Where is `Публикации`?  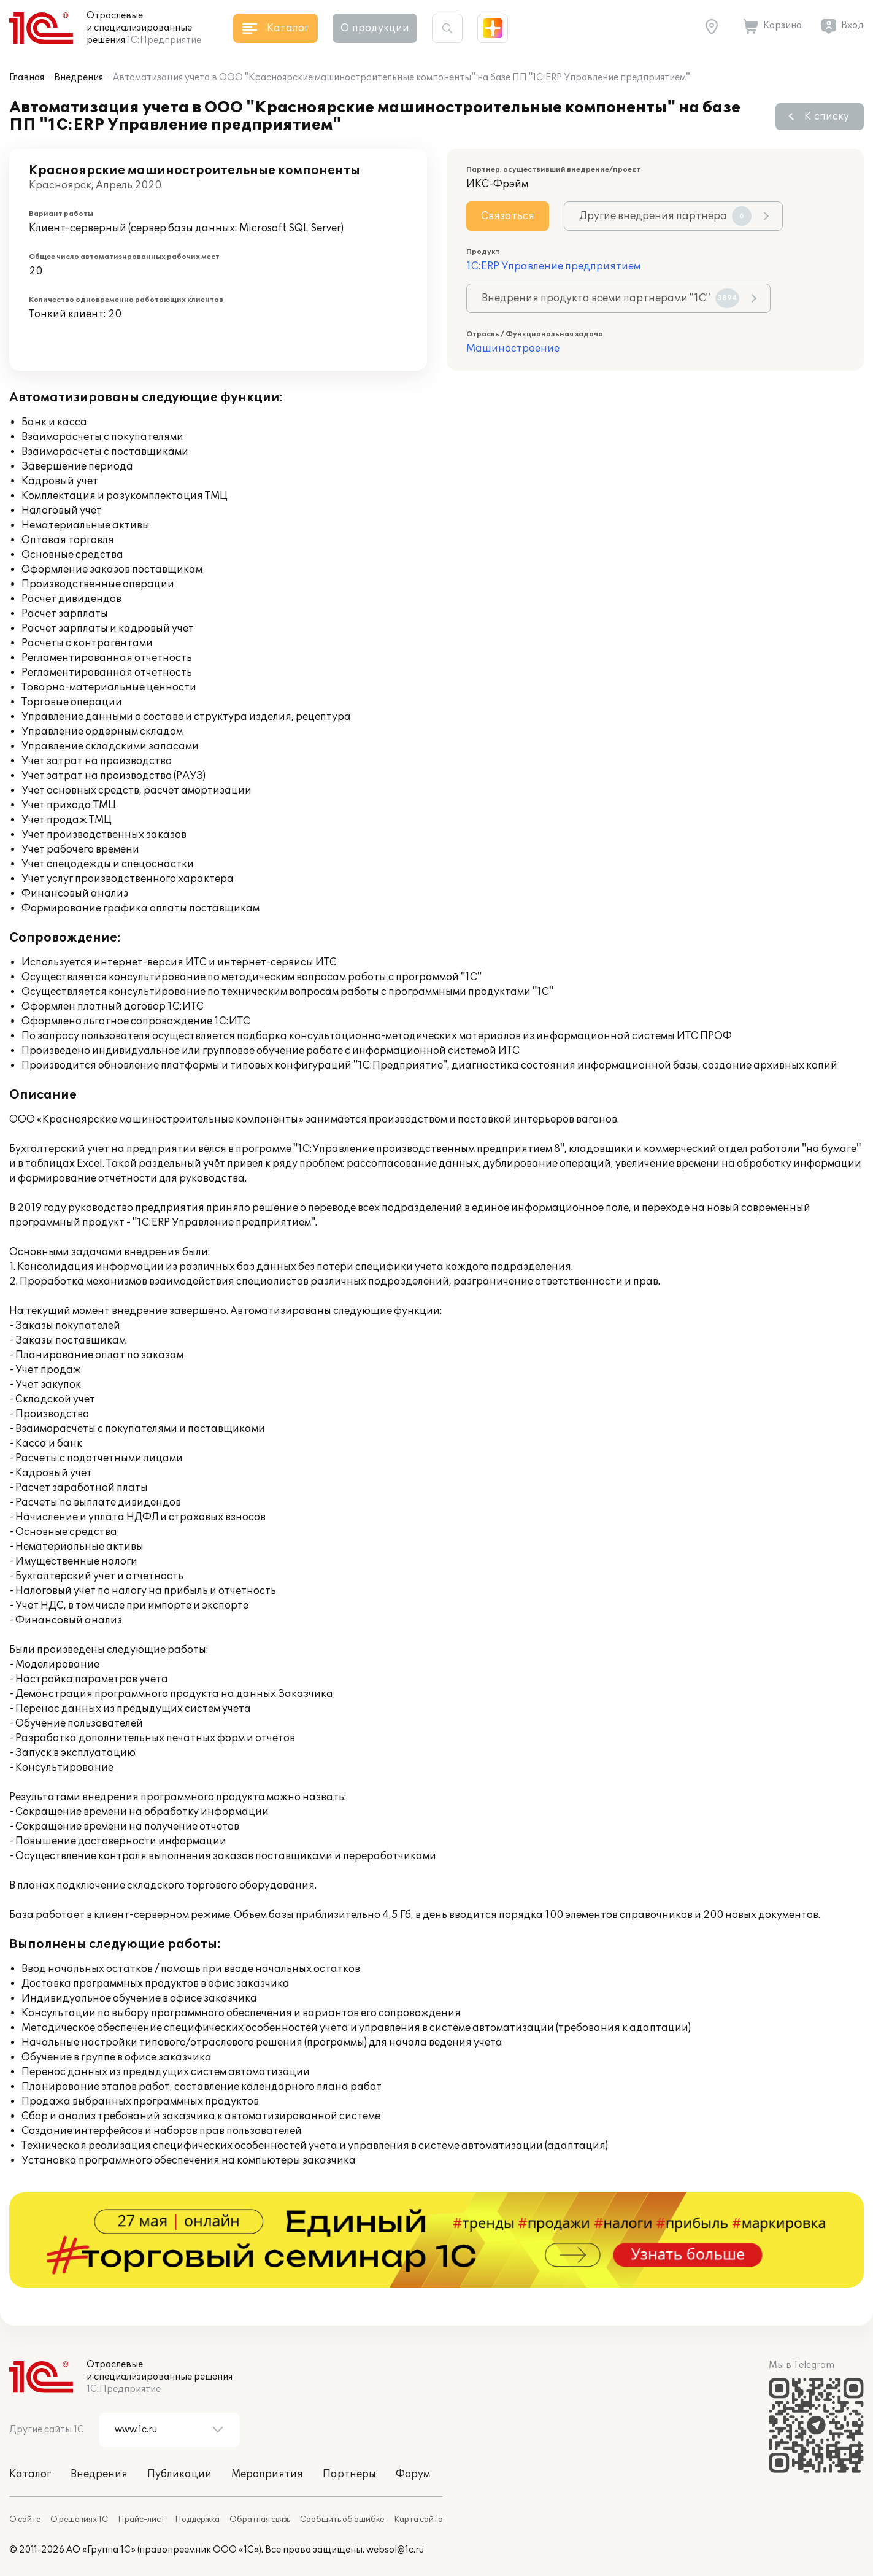 Публикации is located at coordinates (179, 2474).